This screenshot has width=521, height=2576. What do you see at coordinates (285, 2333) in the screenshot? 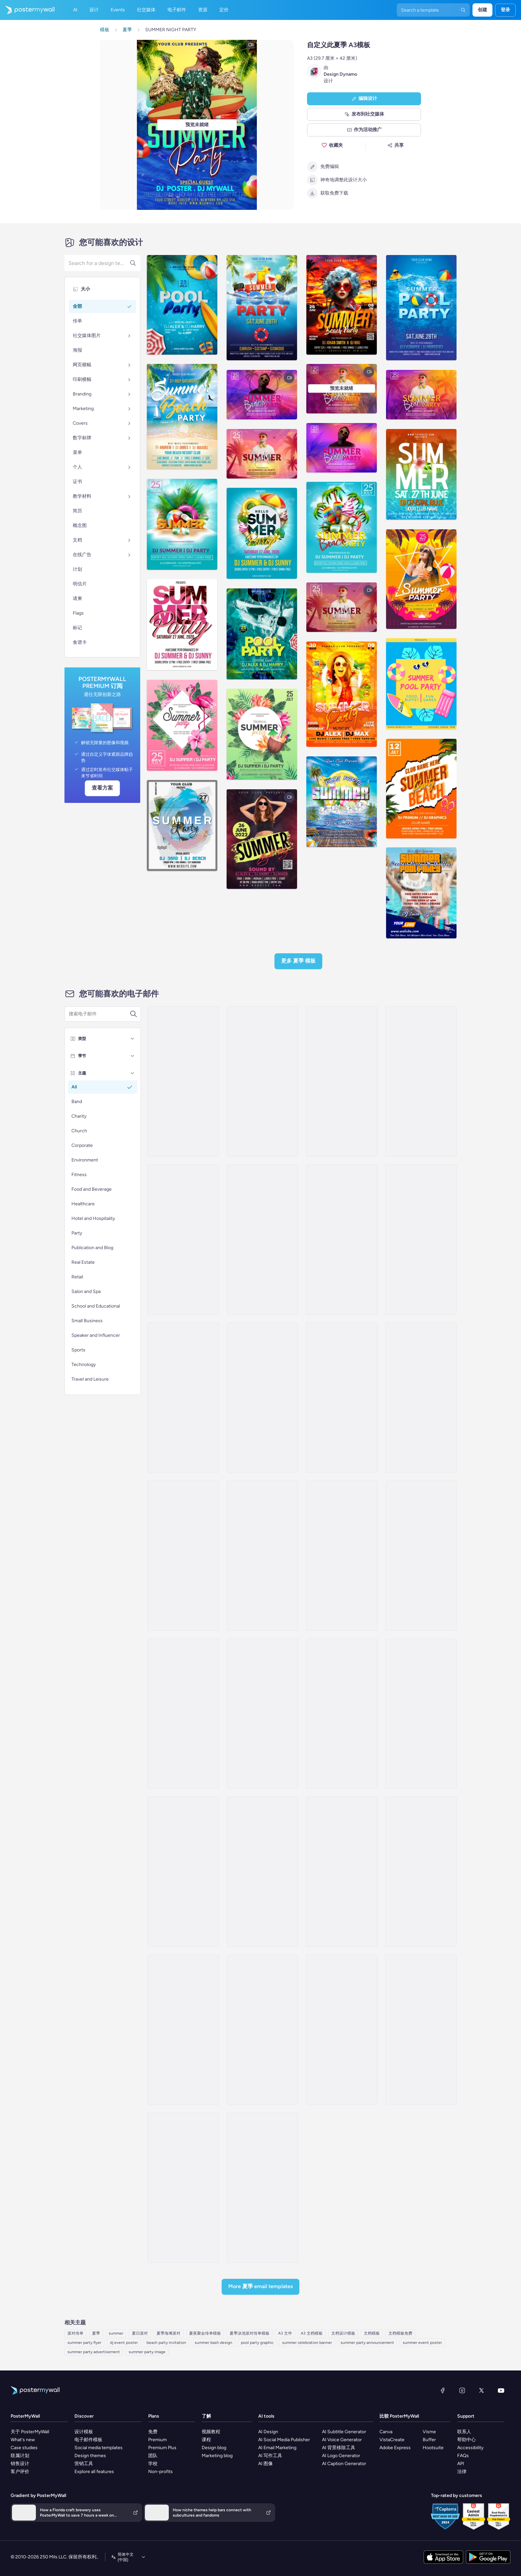
I see `A3 文件` at bounding box center [285, 2333].